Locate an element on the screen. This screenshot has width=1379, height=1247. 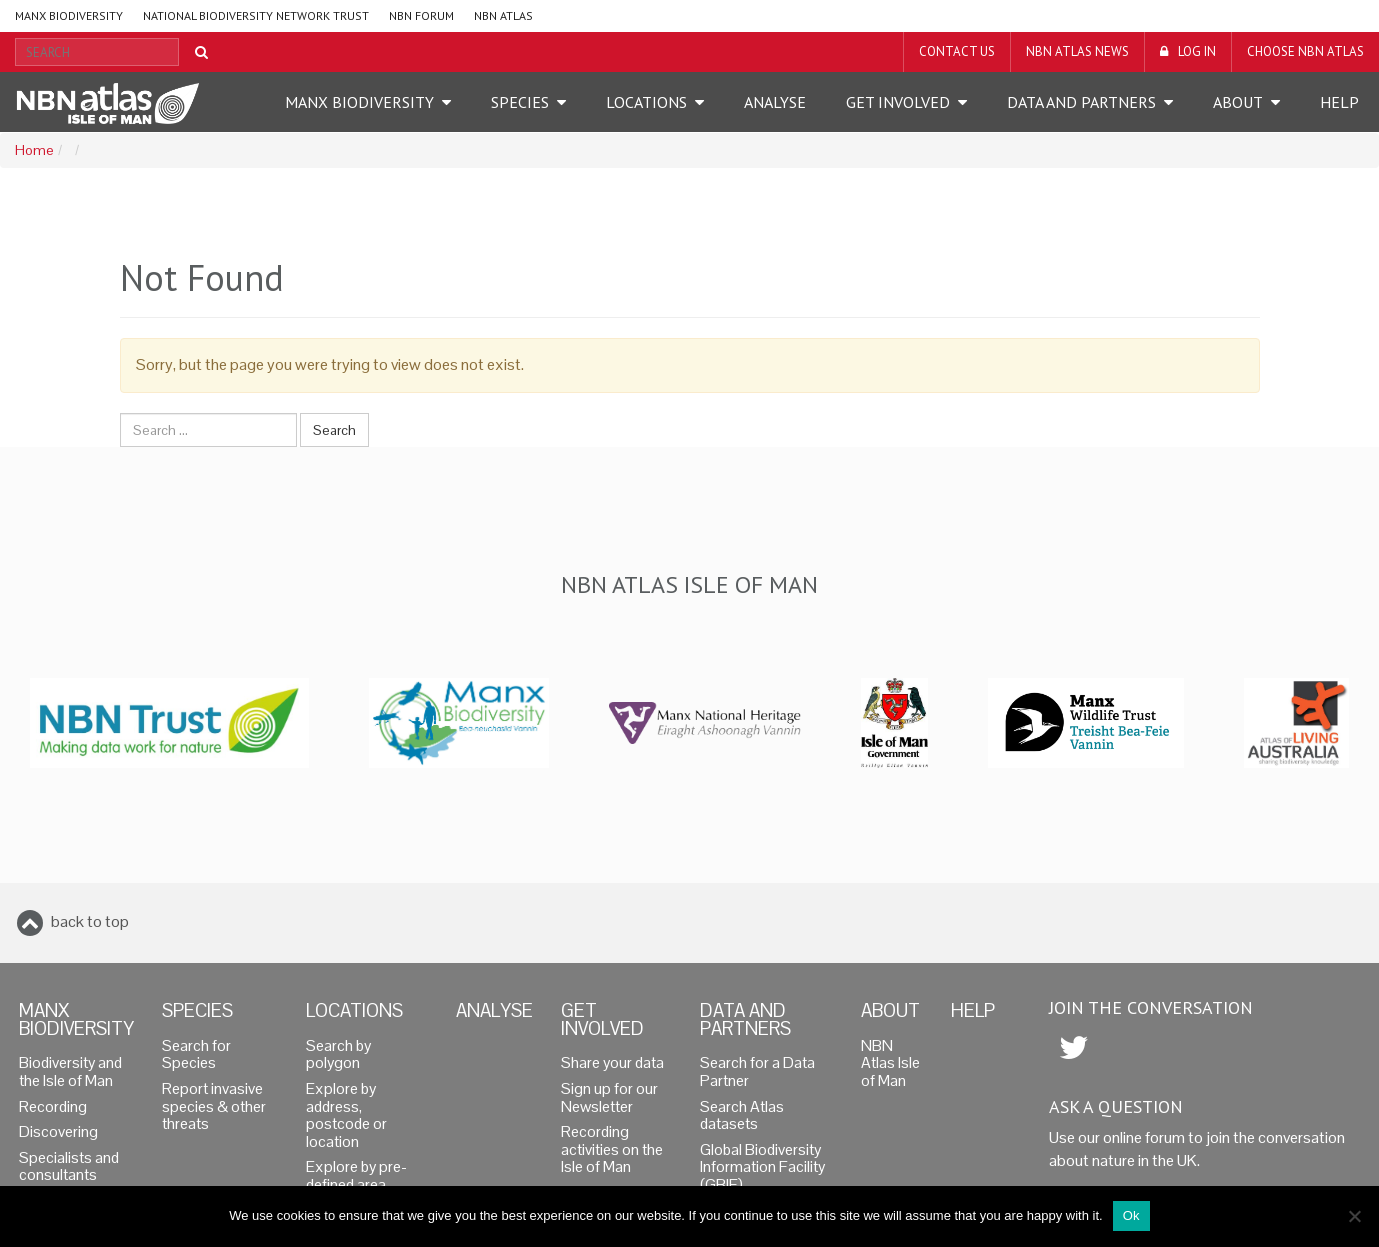
Report invasive species & other threats is located at coordinates (214, 1106).